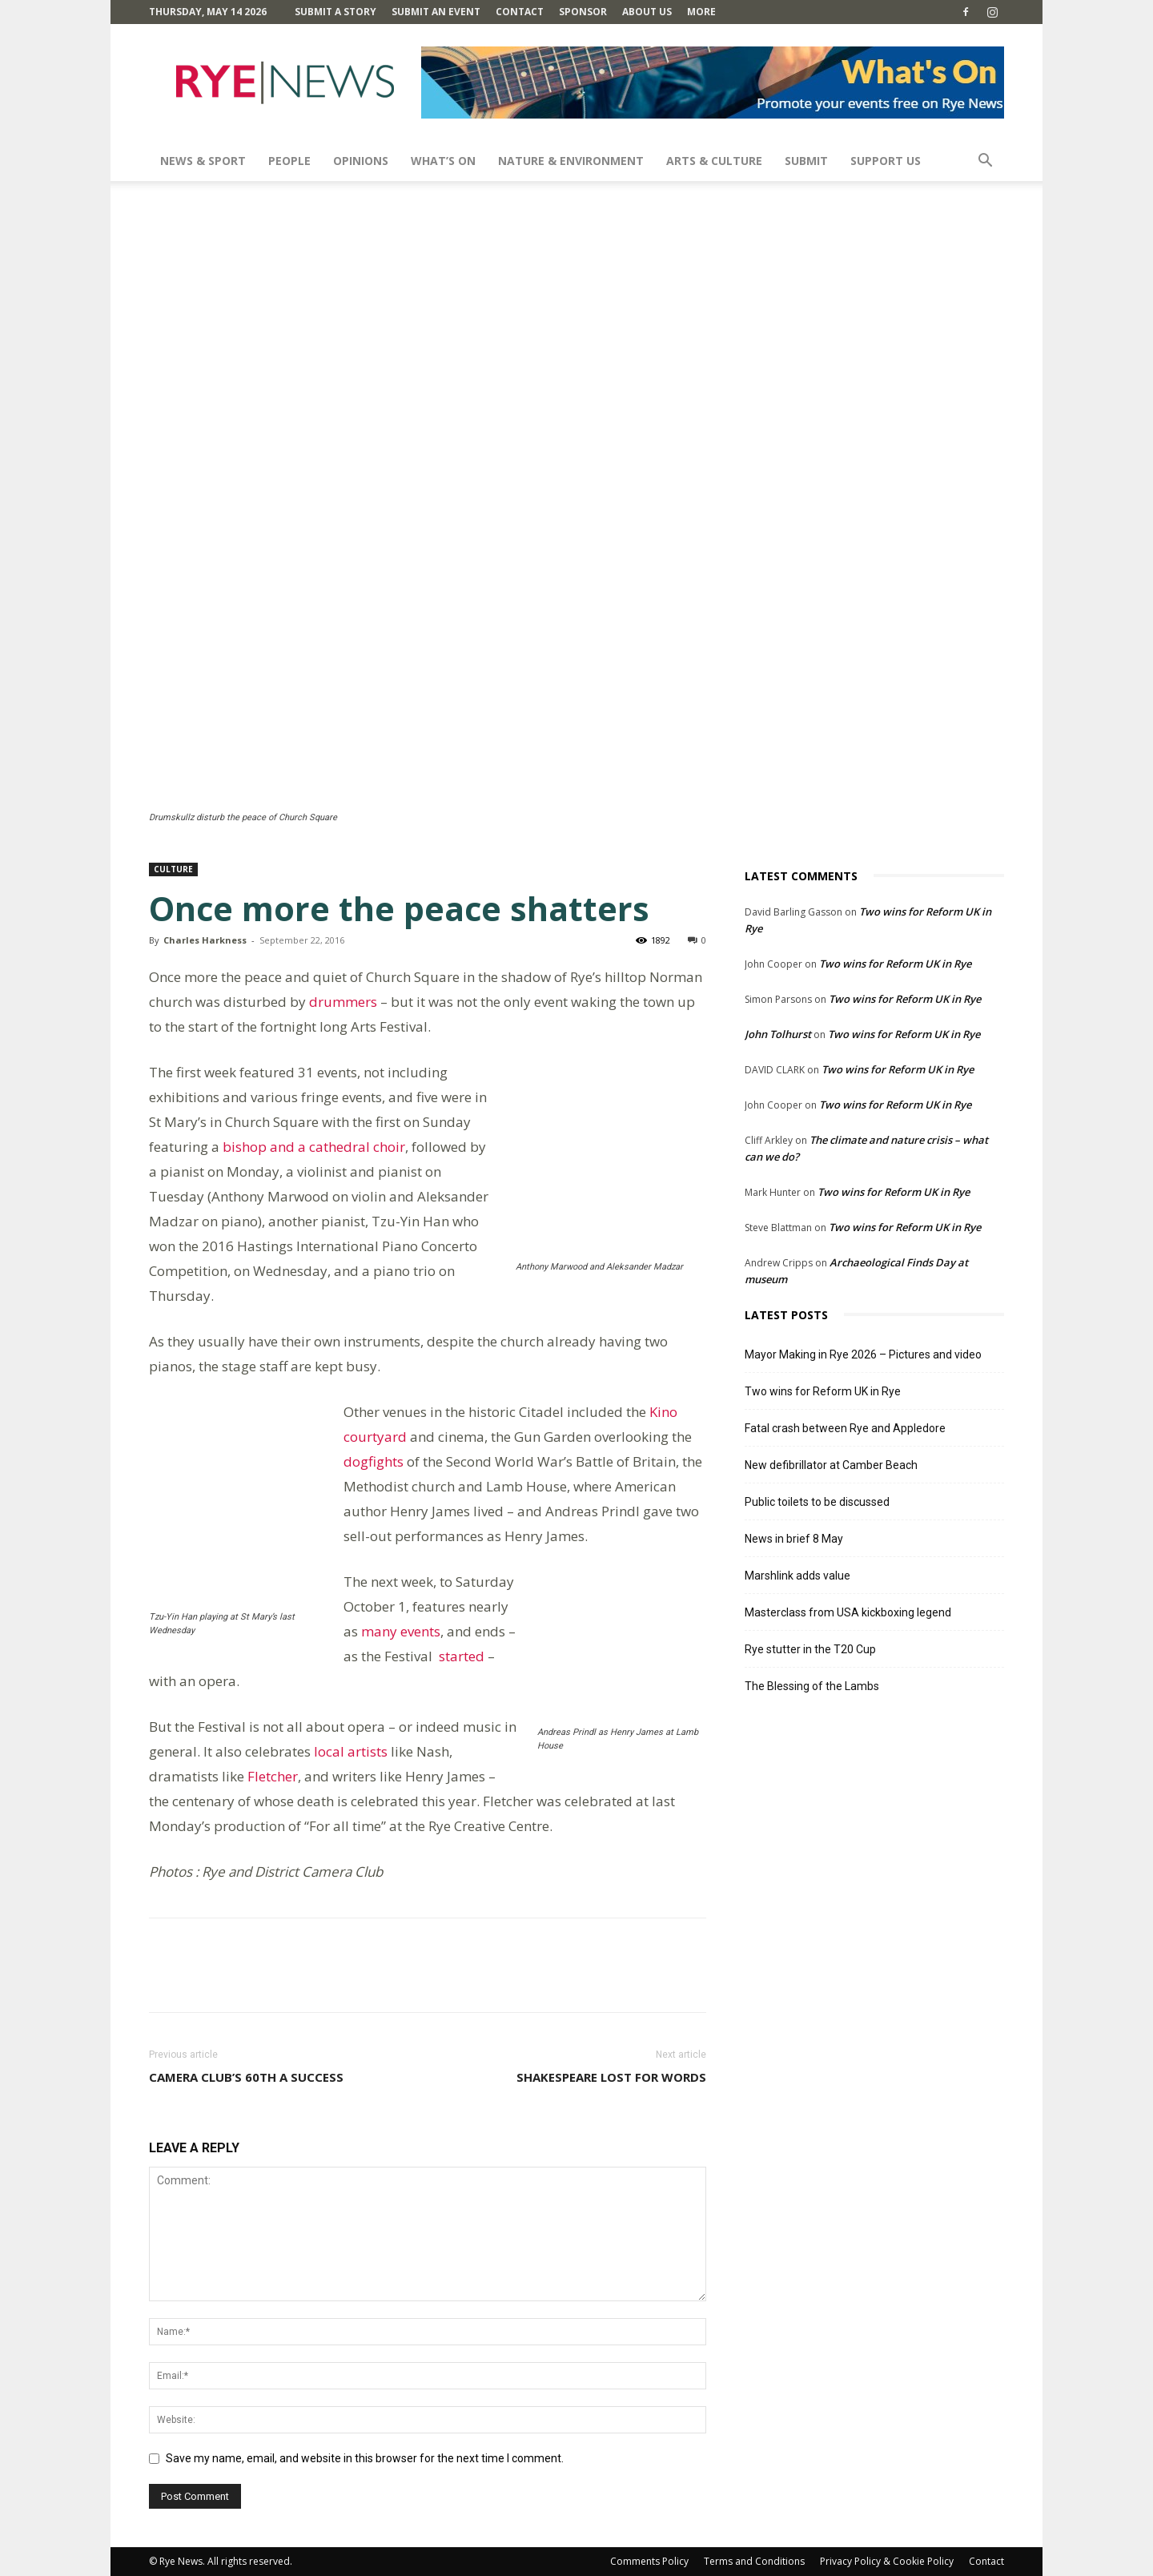 The image size is (1153, 2576). Describe the element at coordinates (754, 2561) in the screenshot. I see `Terms and Conditions` at that location.